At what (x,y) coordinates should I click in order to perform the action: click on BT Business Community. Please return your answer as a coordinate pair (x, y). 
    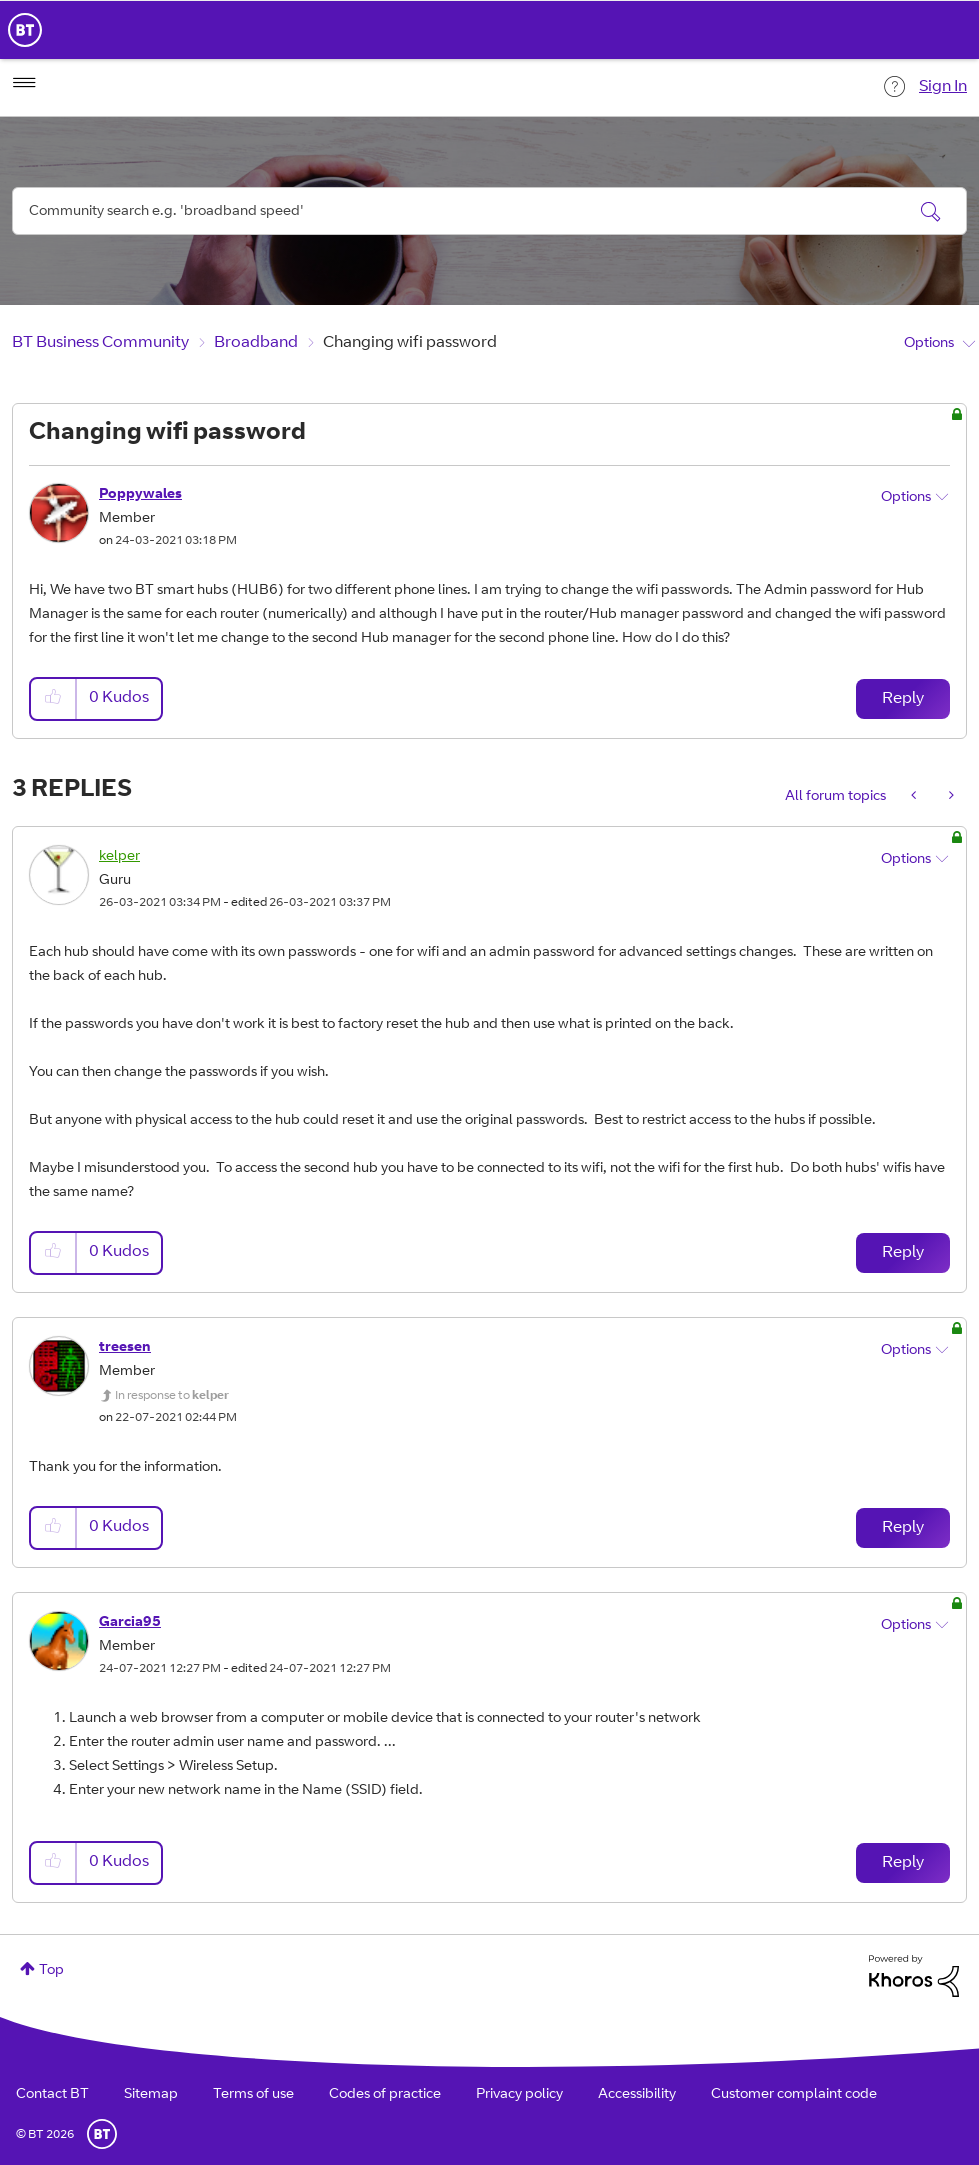
    Looking at the image, I should click on (100, 343).